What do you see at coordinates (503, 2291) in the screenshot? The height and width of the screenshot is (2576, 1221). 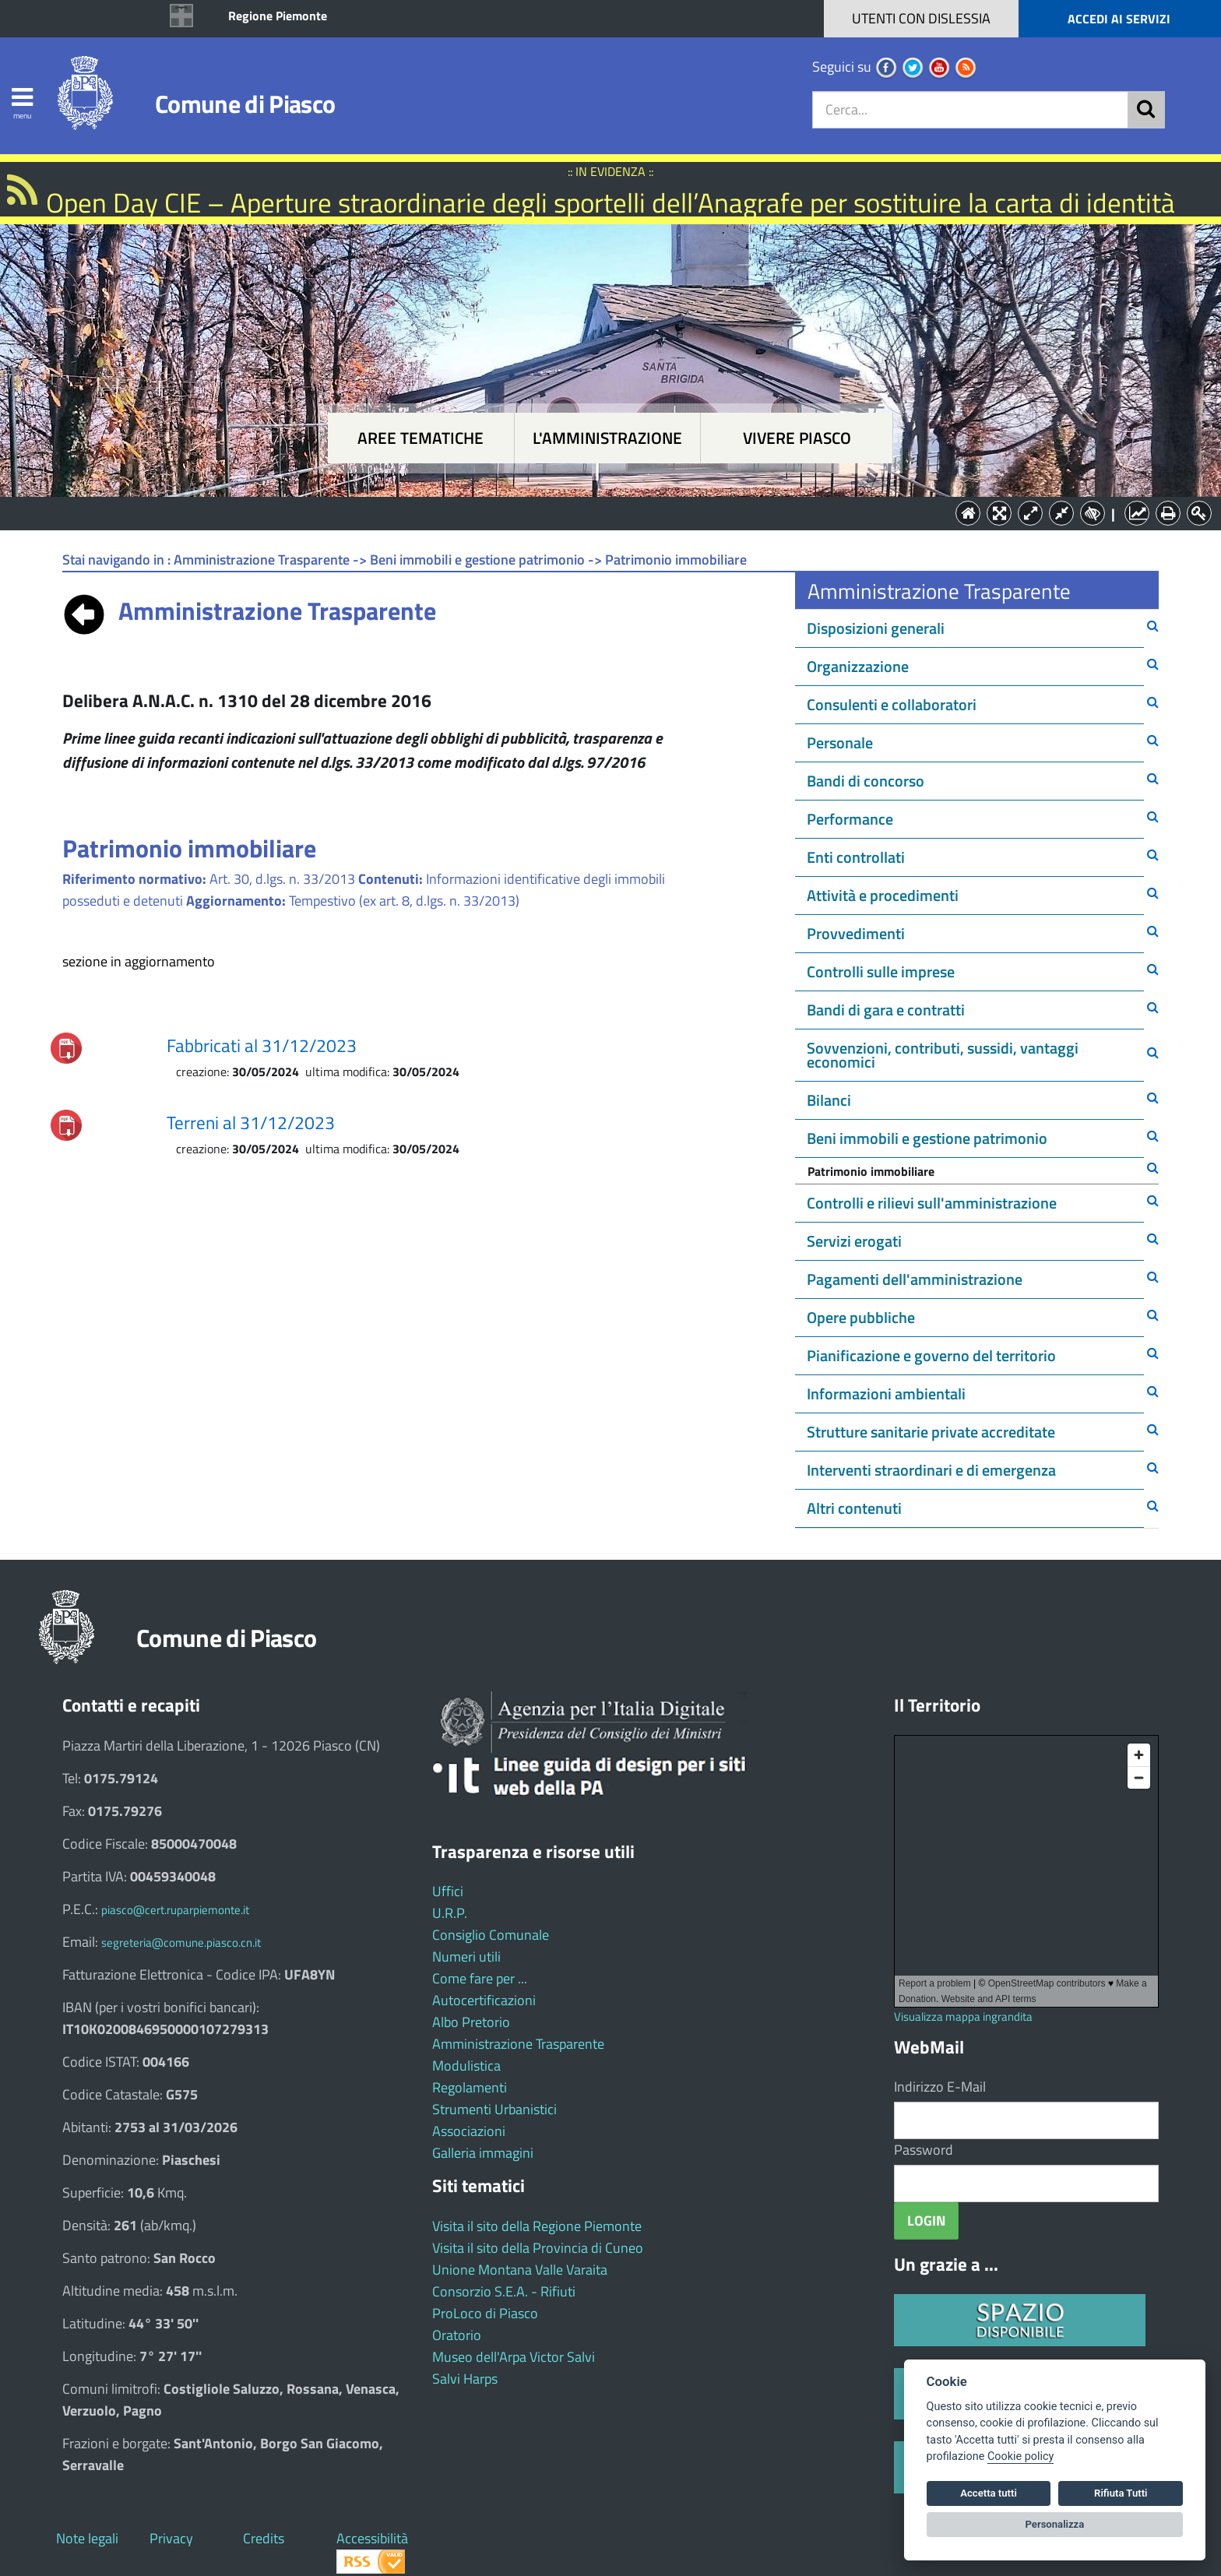 I see `Consorzio S.E.A. - Rifiuti` at bounding box center [503, 2291].